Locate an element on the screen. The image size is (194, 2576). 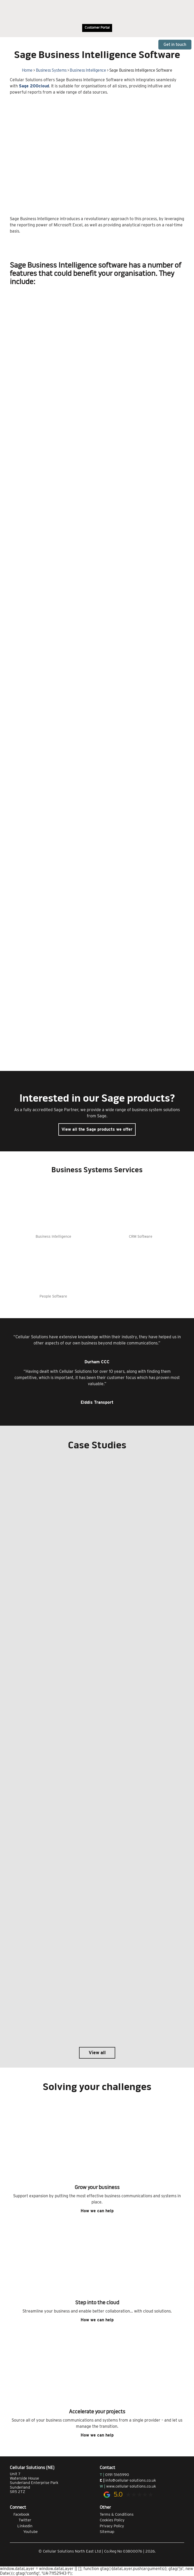
Privacy Policy is located at coordinates (112, 2526).